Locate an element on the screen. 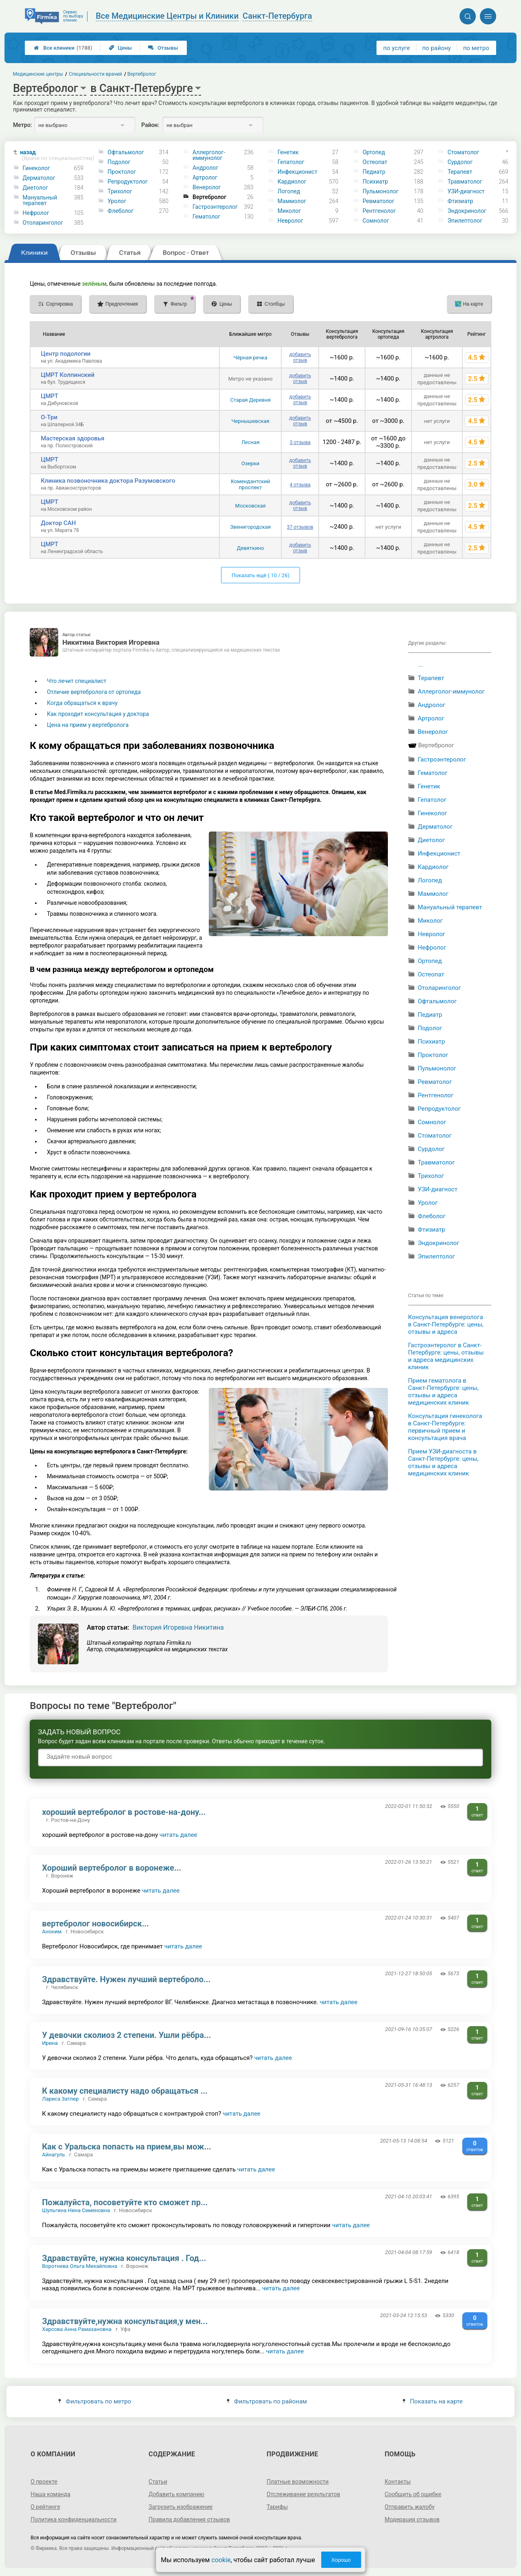 The width and height of the screenshot is (521, 2576). У девочки сколиоз 2 степени. Ушли рёбра... is located at coordinates (126, 2035).